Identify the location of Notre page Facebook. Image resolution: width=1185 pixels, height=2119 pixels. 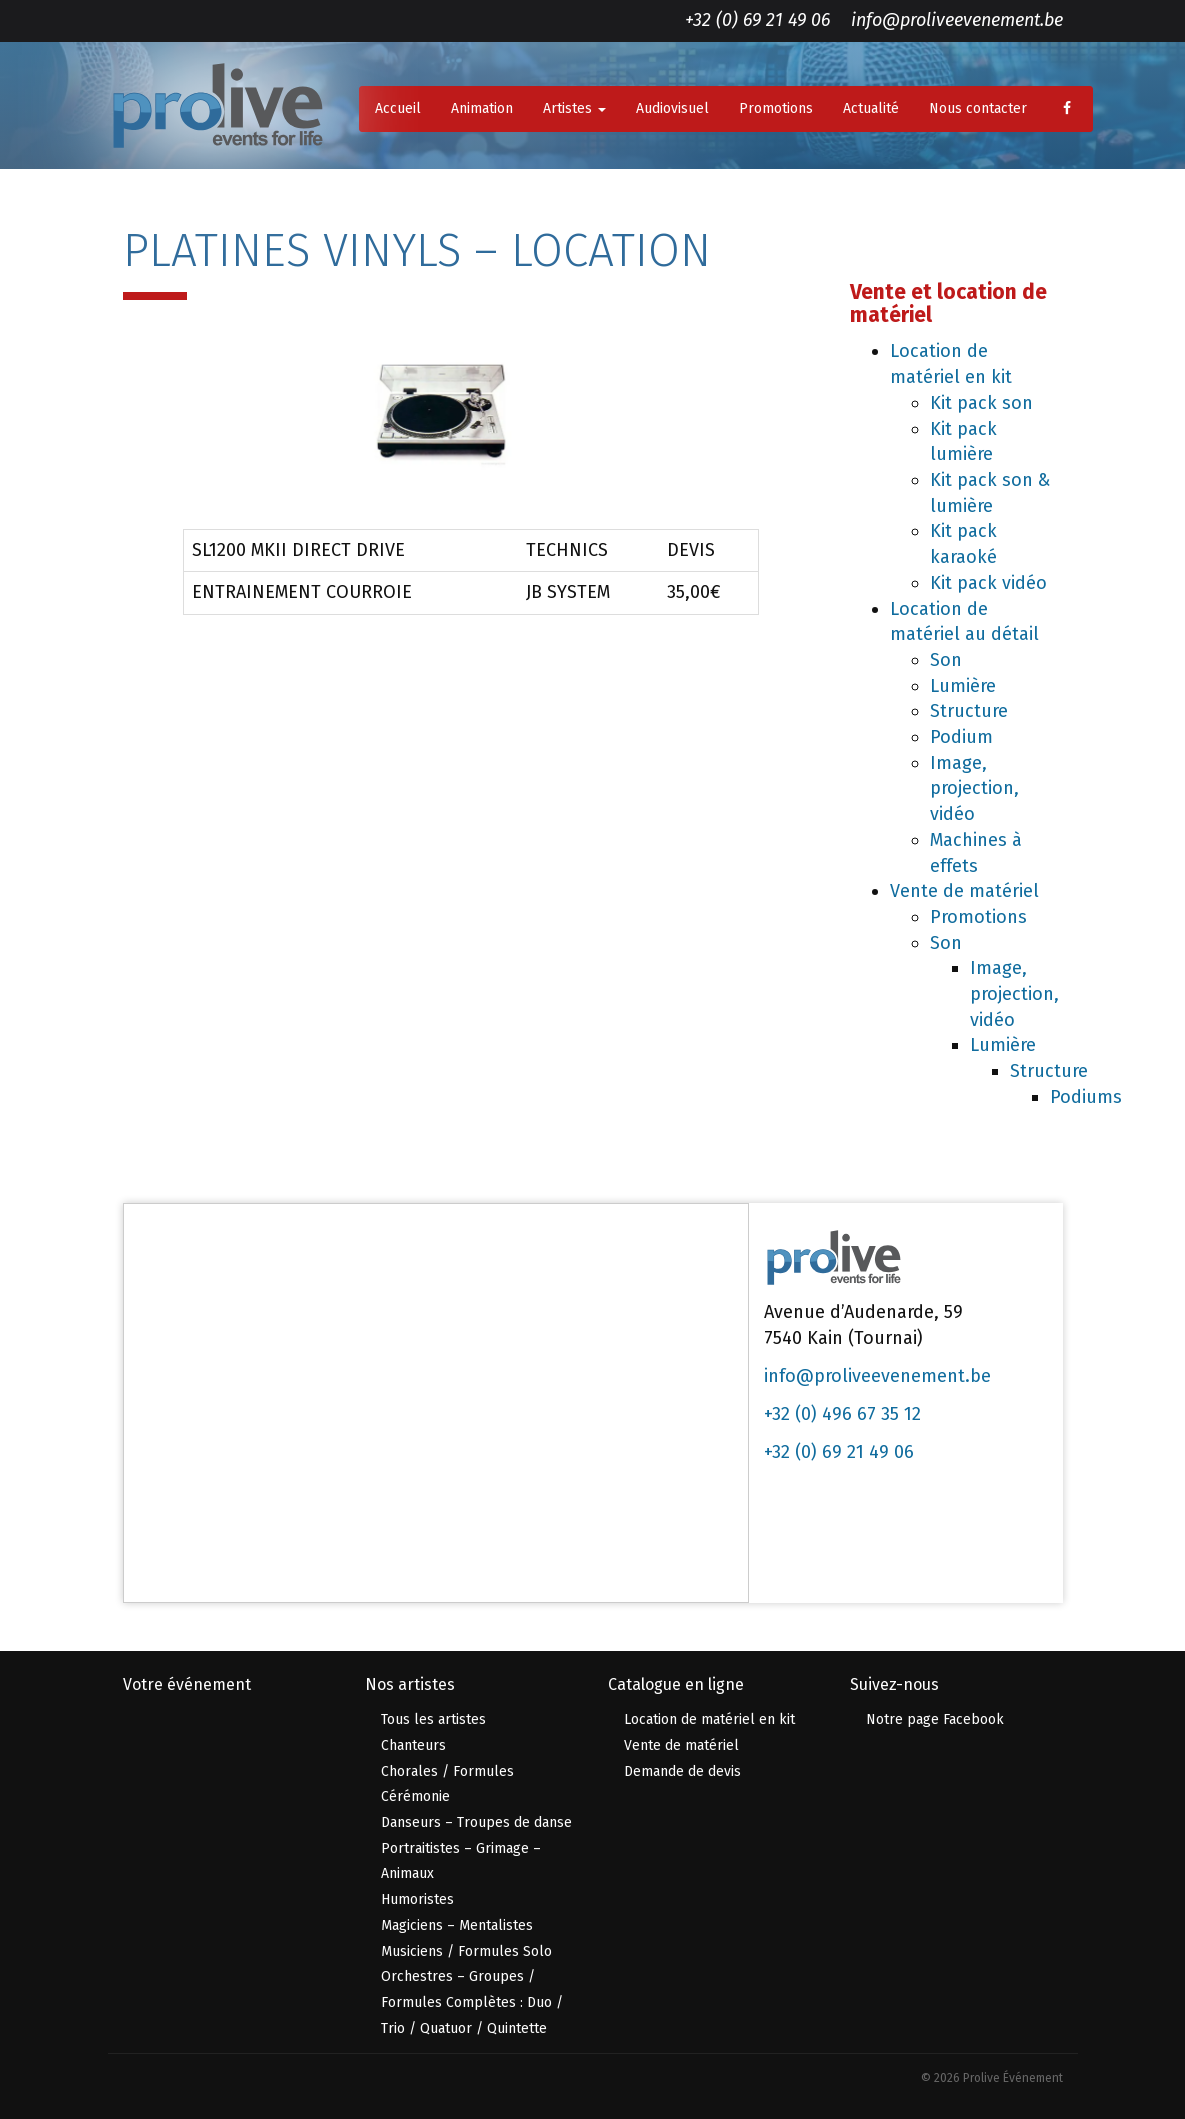
(935, 1719).